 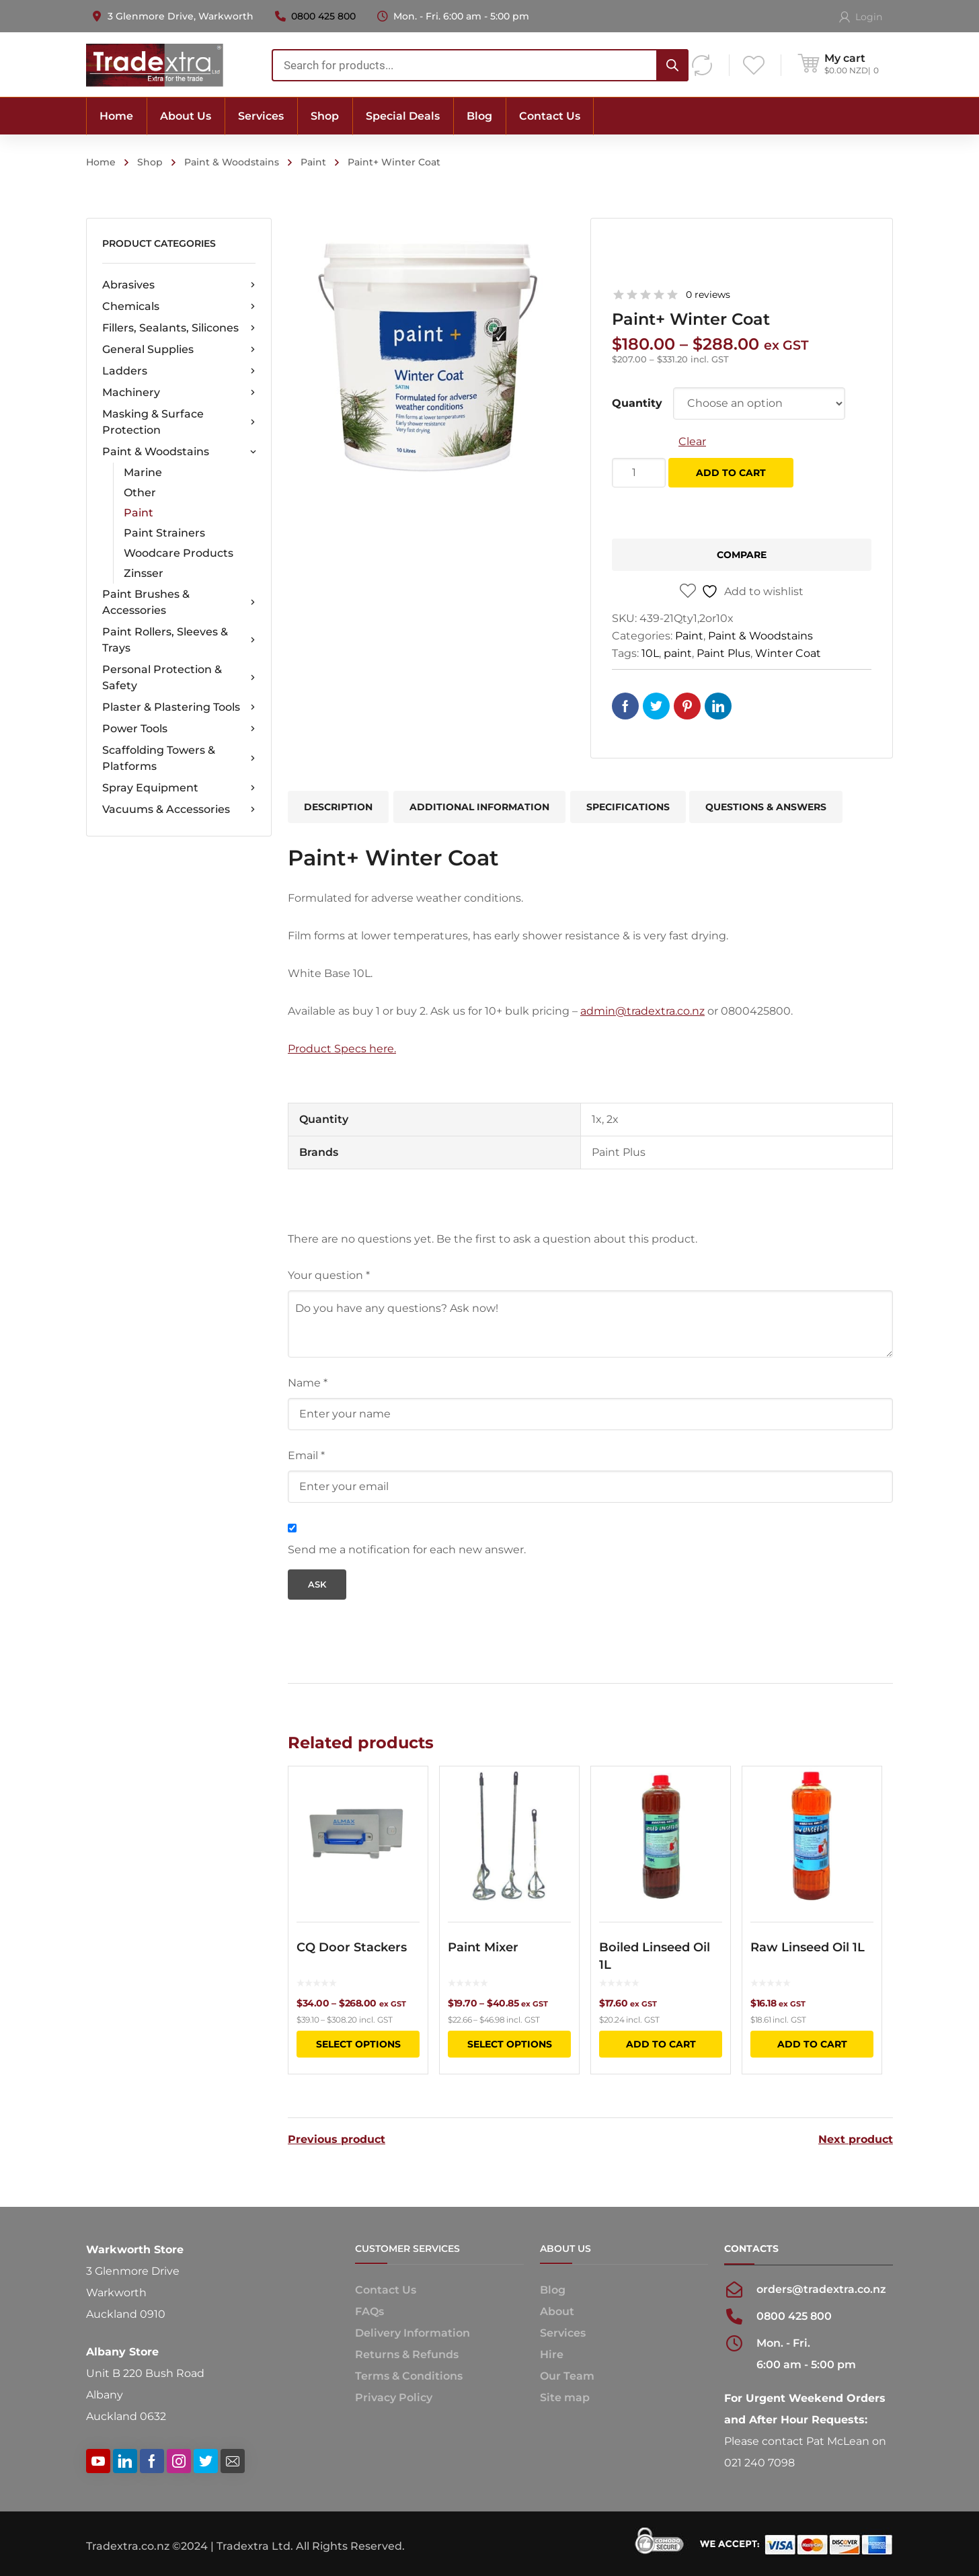 What do you see at coordinates (150, 162) in the screenshot?
I see `Shop` at bounding box center [150, 162].